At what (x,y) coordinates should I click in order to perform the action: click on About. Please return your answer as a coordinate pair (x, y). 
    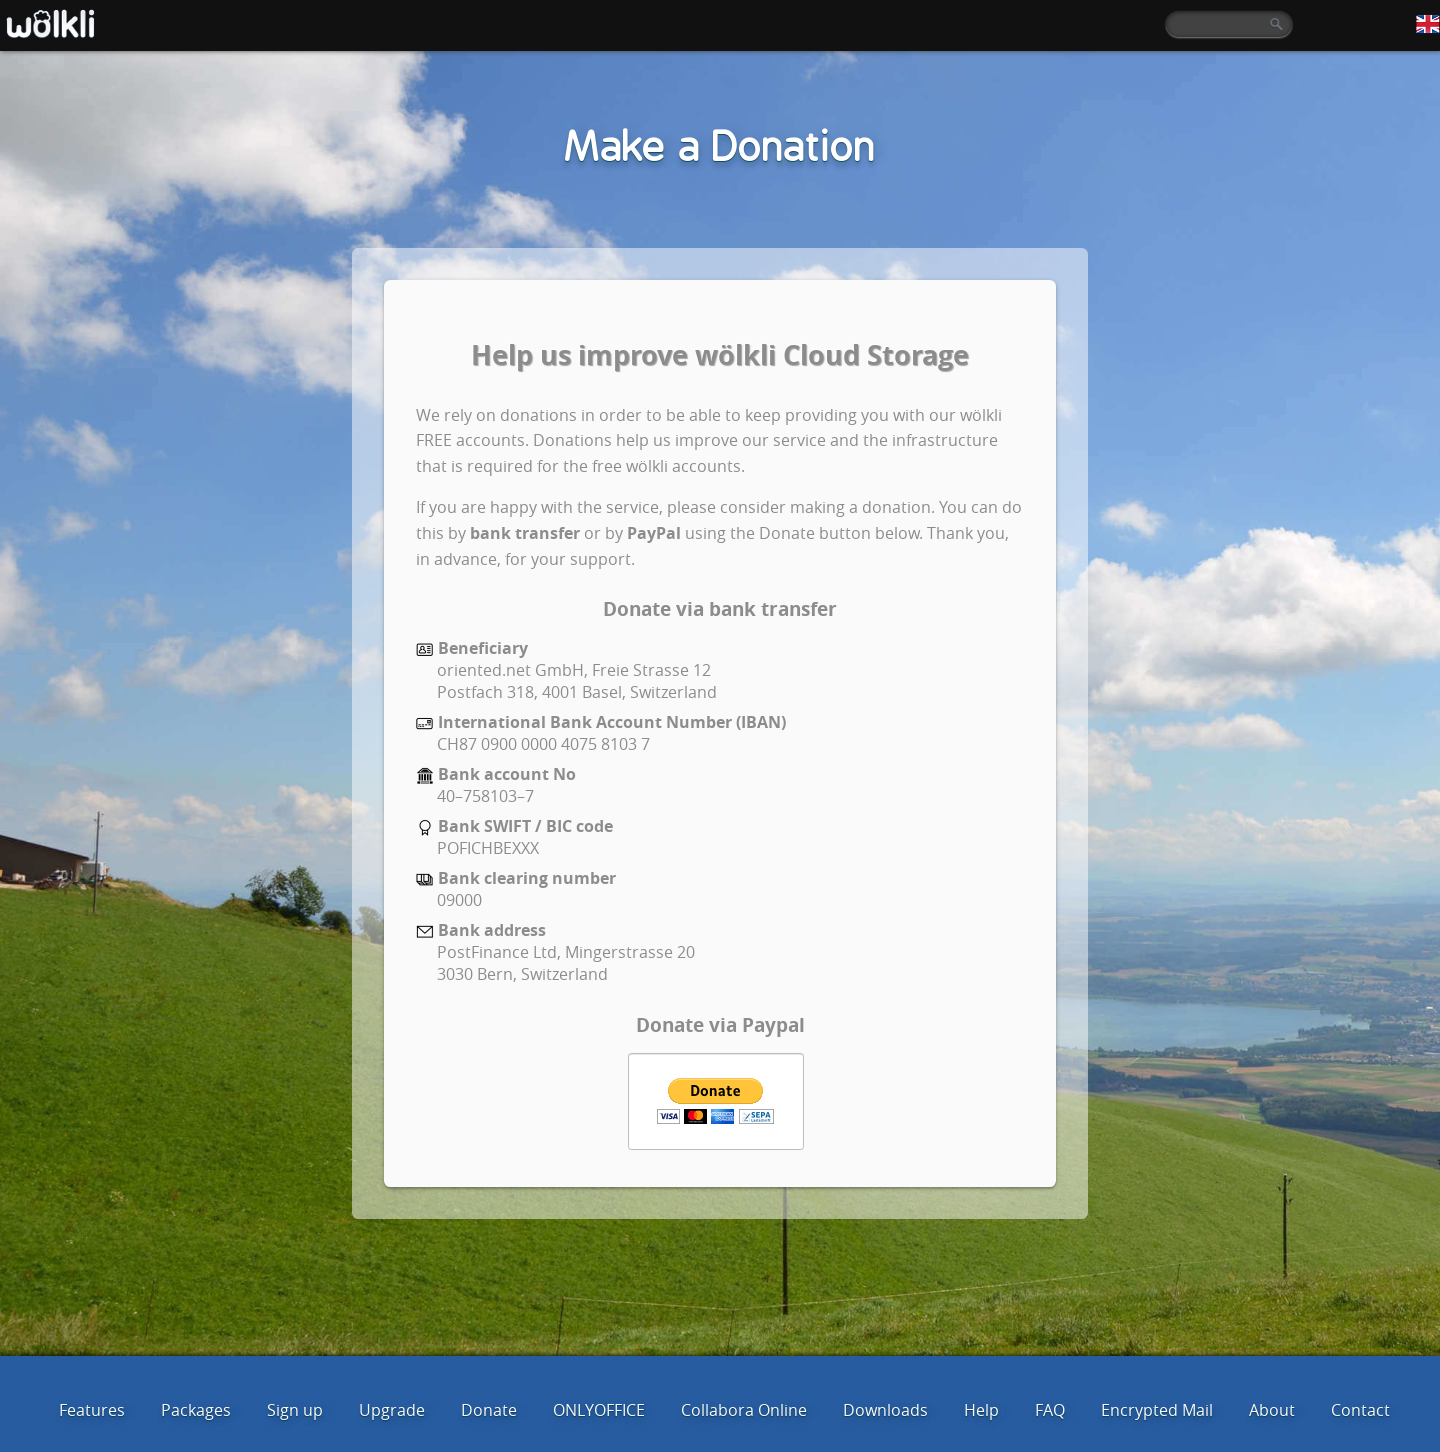
    Looking at the image, I should click on (1272, 1410).